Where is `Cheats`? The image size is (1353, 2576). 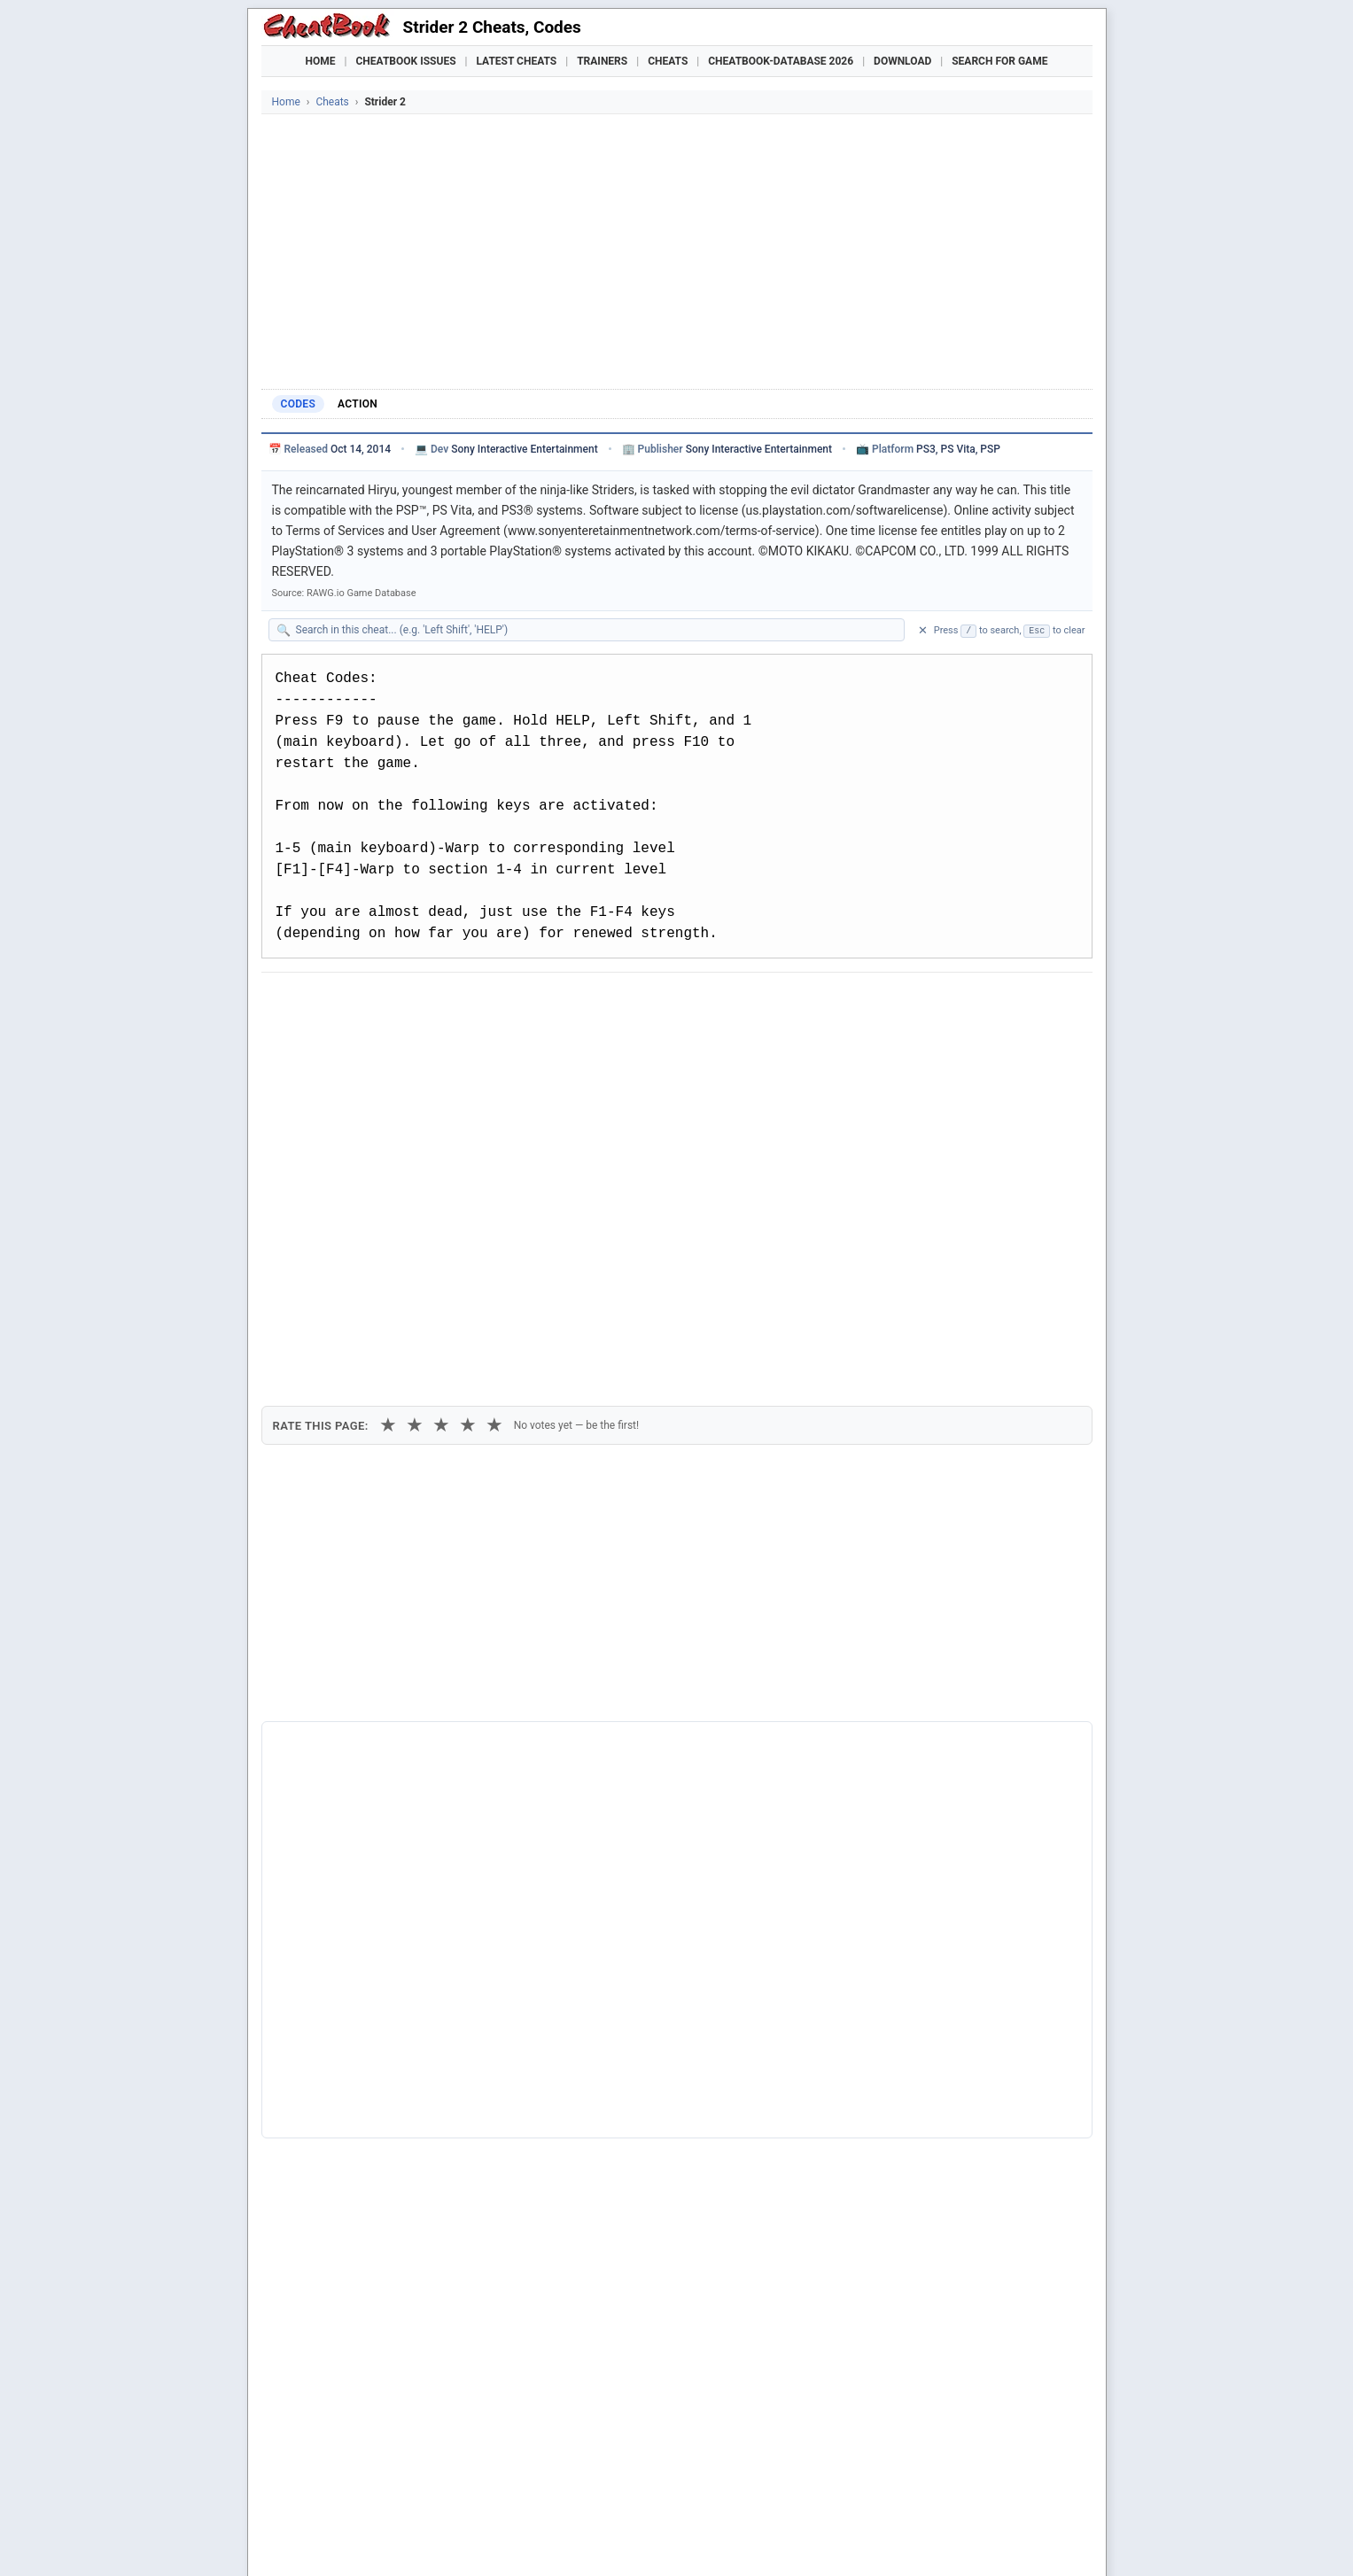 Cheats is located at coordinates (668, 61).